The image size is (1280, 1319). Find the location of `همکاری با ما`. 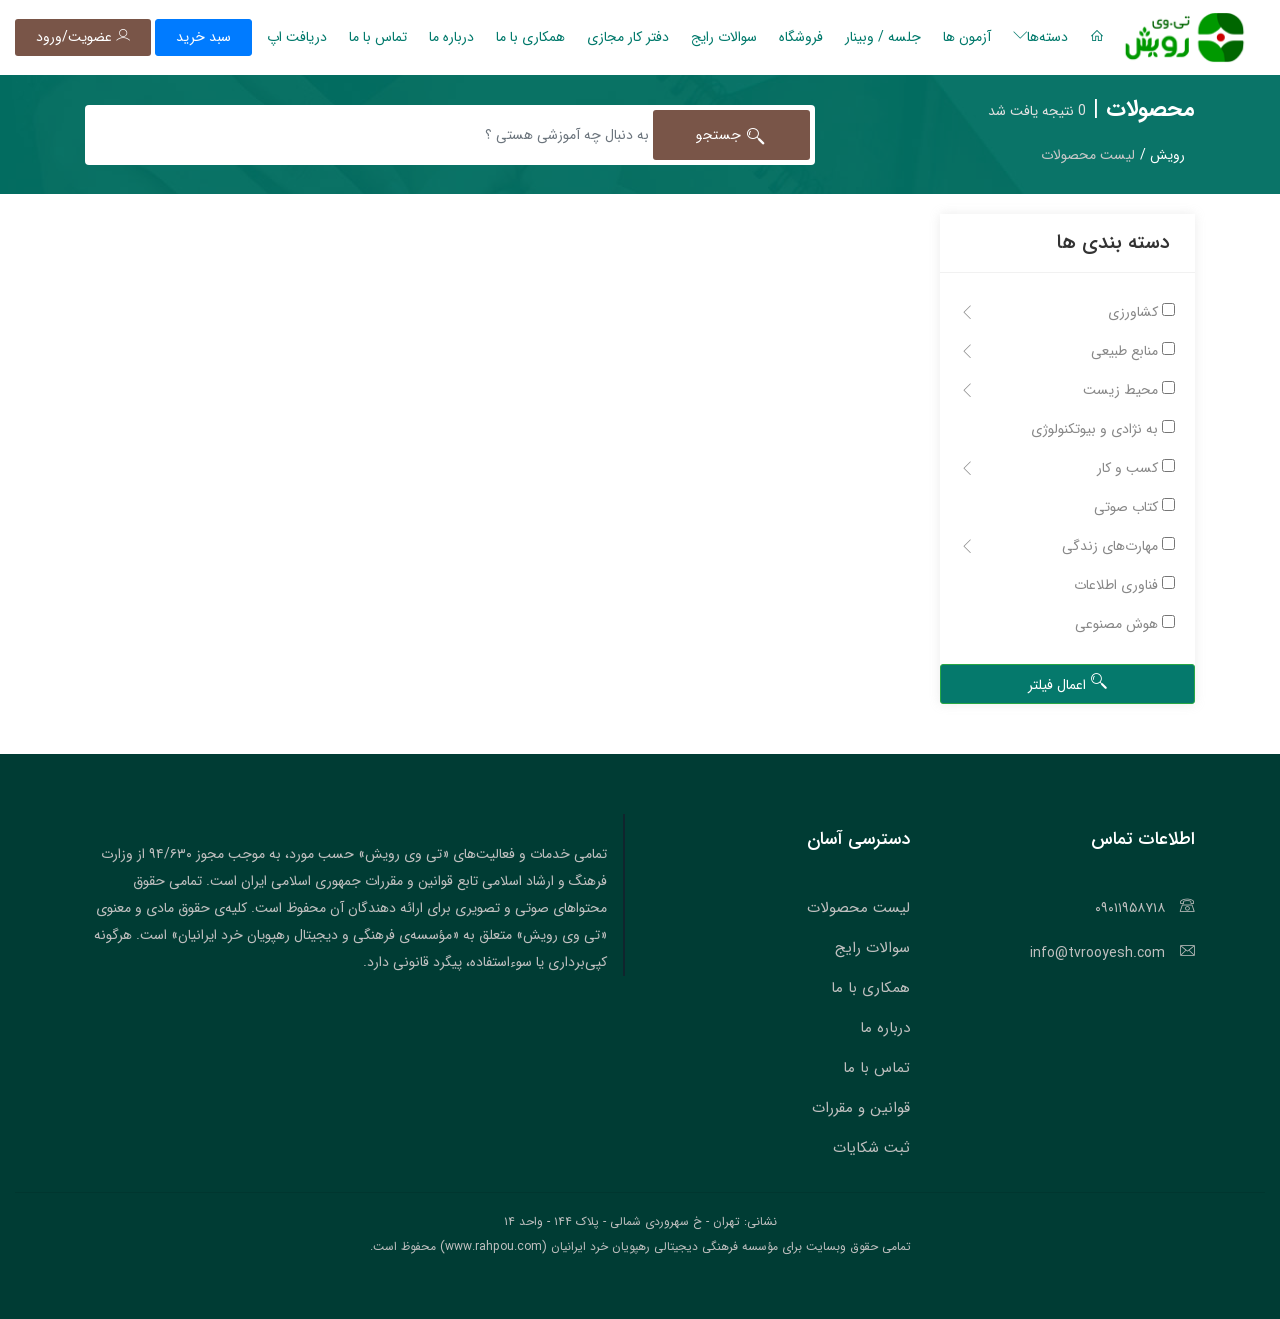

همکاری با ما is located at coordinates (530, 37).